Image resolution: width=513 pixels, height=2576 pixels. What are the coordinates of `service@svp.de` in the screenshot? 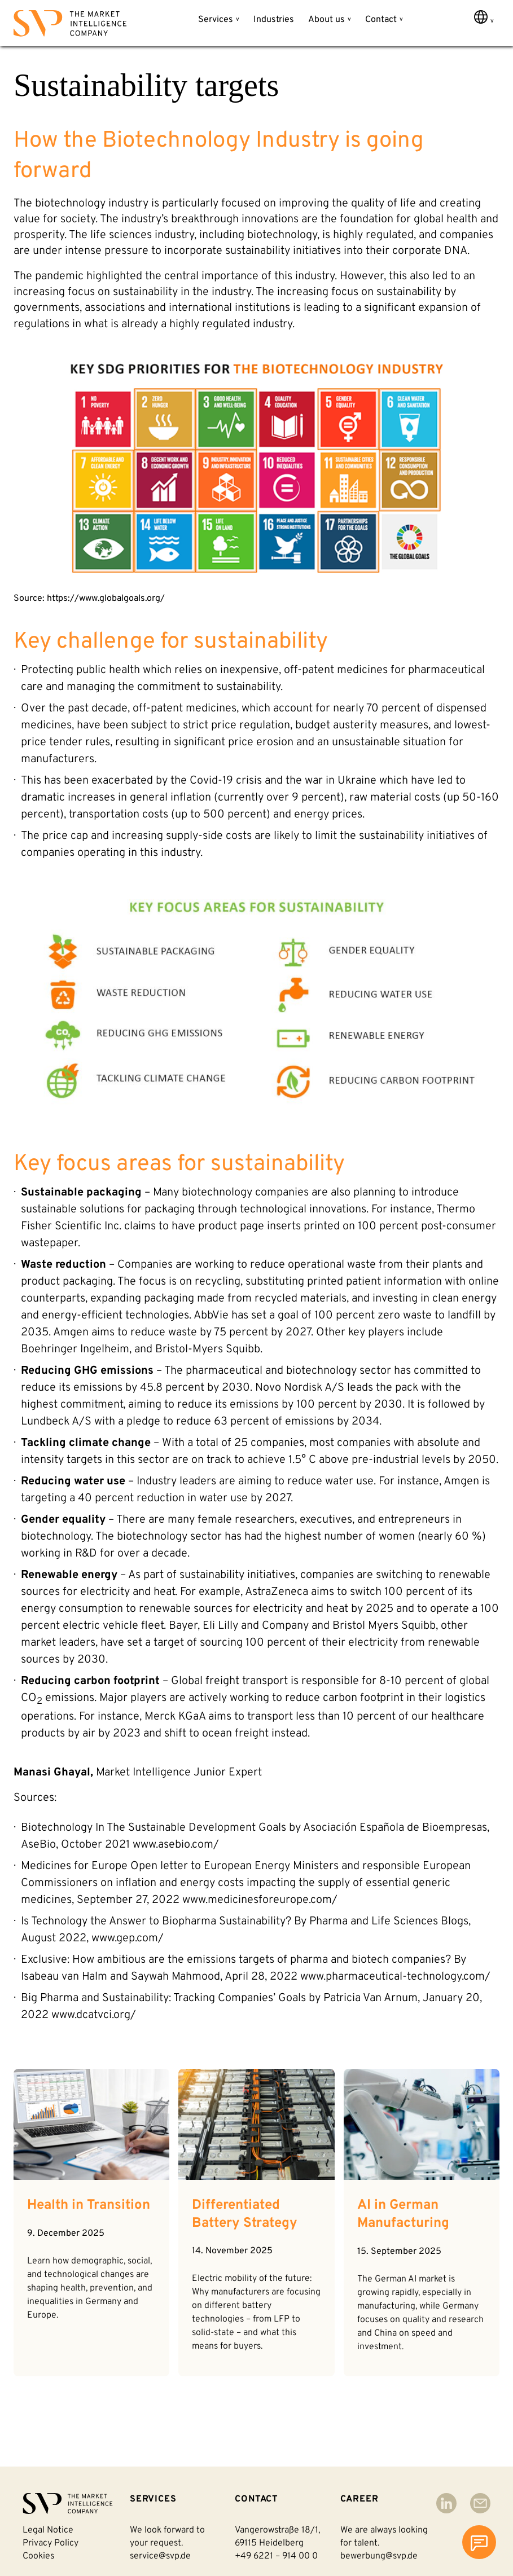 It's located at (160, 2556).